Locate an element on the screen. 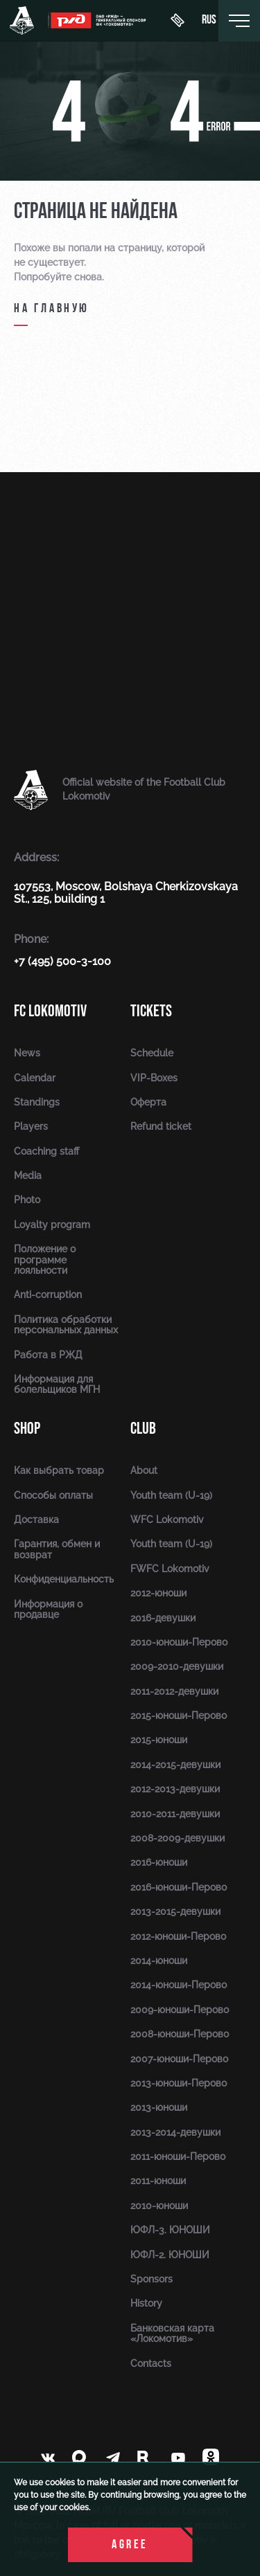 This screenshot has width=260, height=2576. 2007-юноши-Перово is located at coordinates (179, 2058).